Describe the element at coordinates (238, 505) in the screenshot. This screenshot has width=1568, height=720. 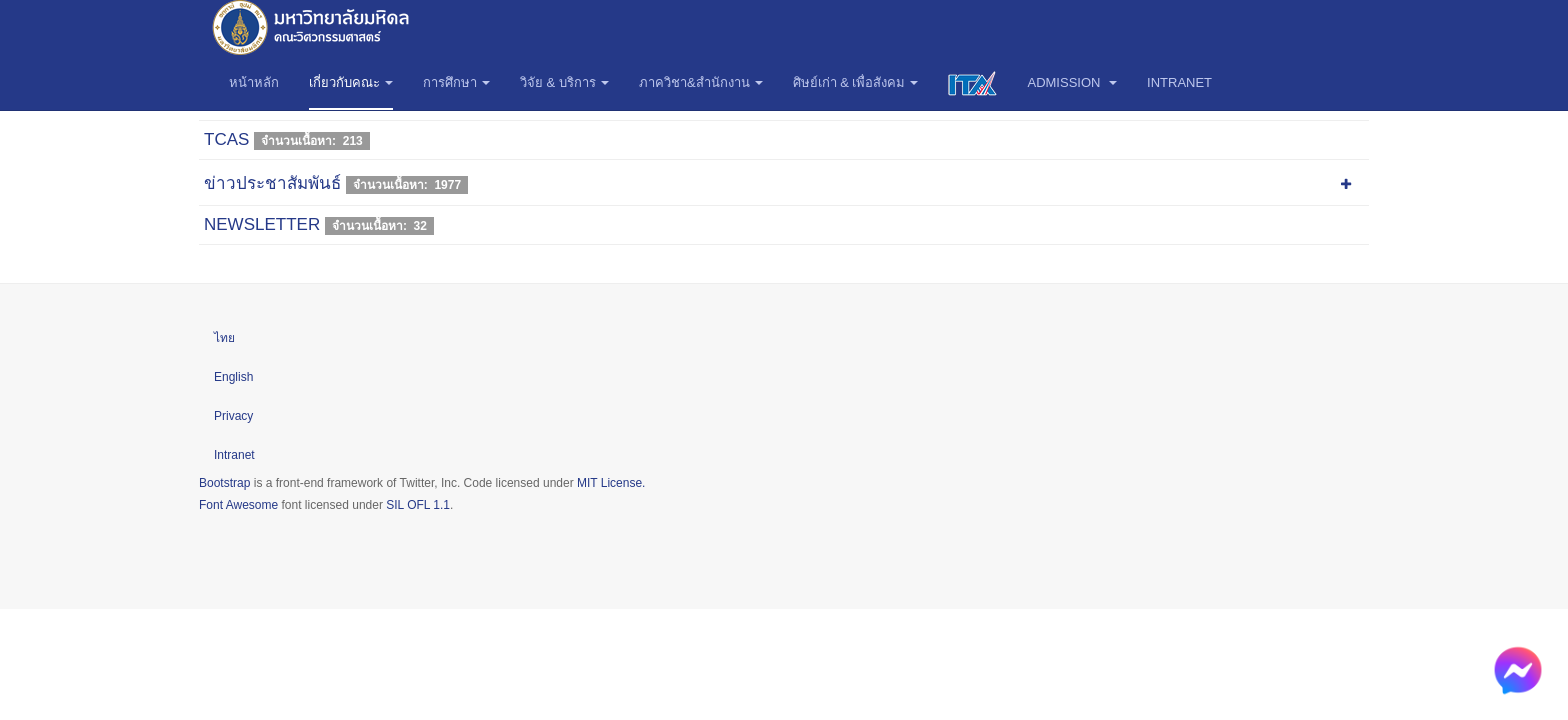
I see `Font Awesome` at that location.